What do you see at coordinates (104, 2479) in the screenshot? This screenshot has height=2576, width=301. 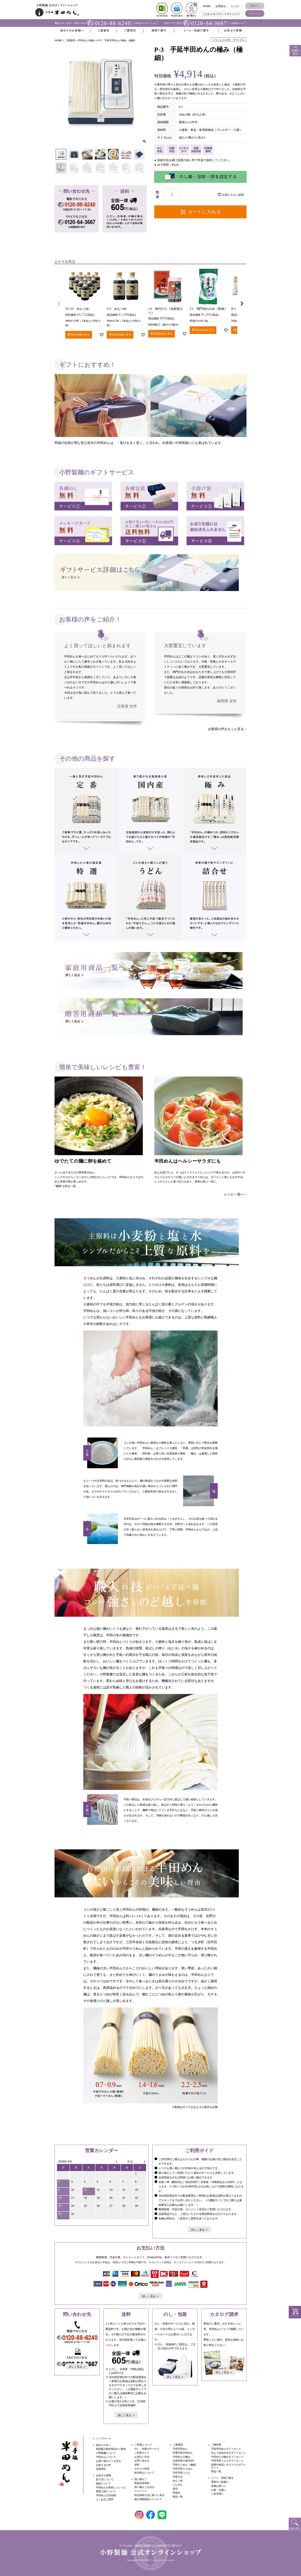 I see `茹で方について` at bounding box center [104, 2479].